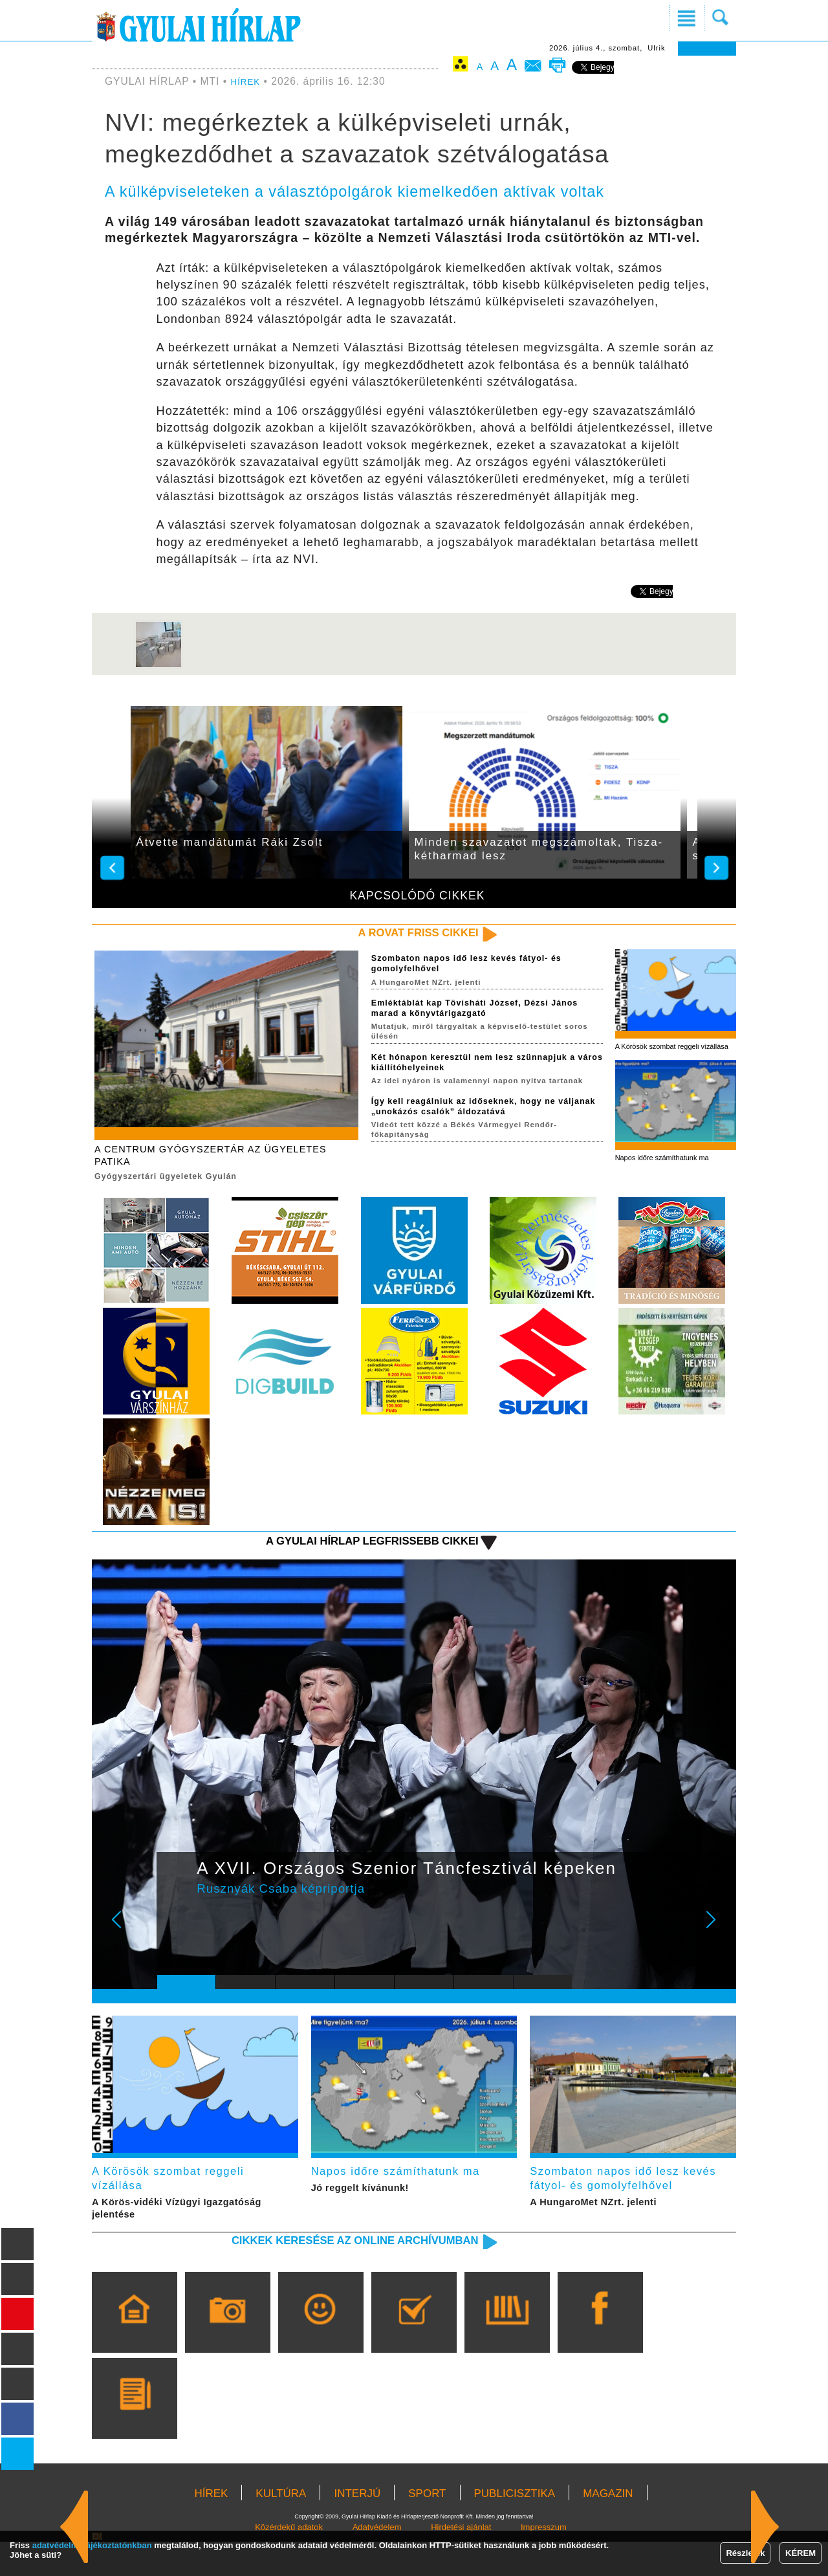  I want to click on A rovat friss cikkei, so click(403, 934).